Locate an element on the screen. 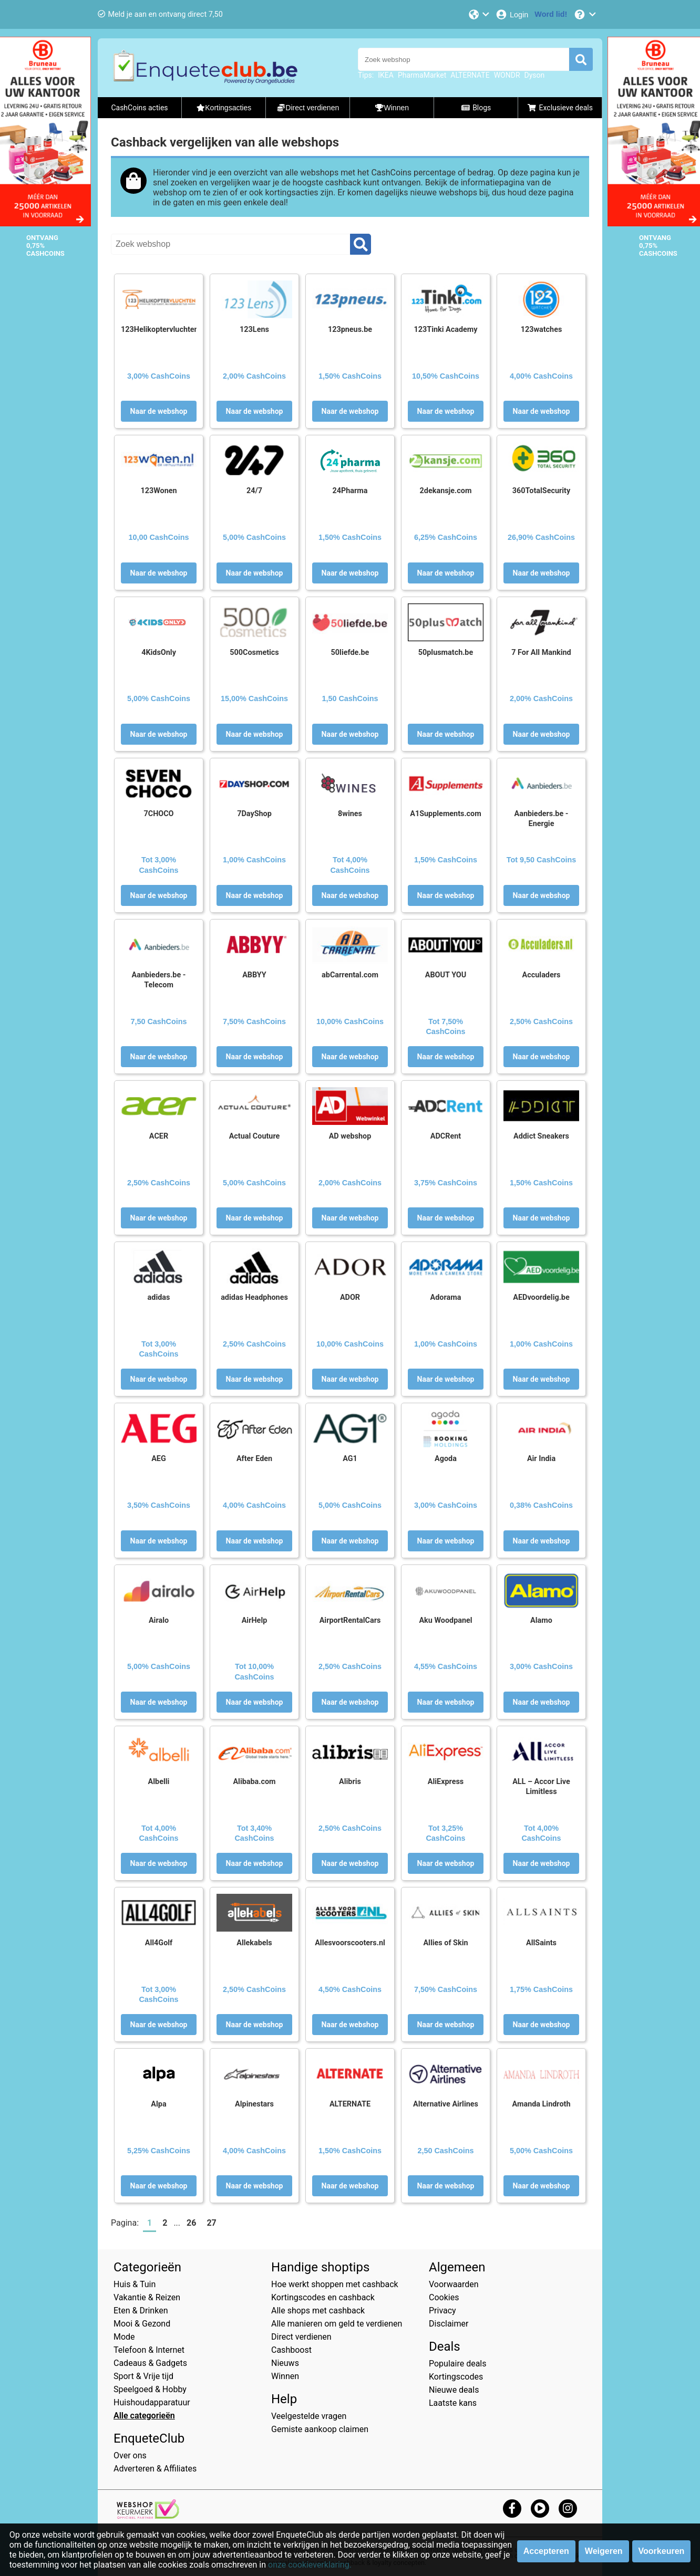 The height and width of the screenshot is (2576, 700). Mode is located at coordinates (124, 2337).